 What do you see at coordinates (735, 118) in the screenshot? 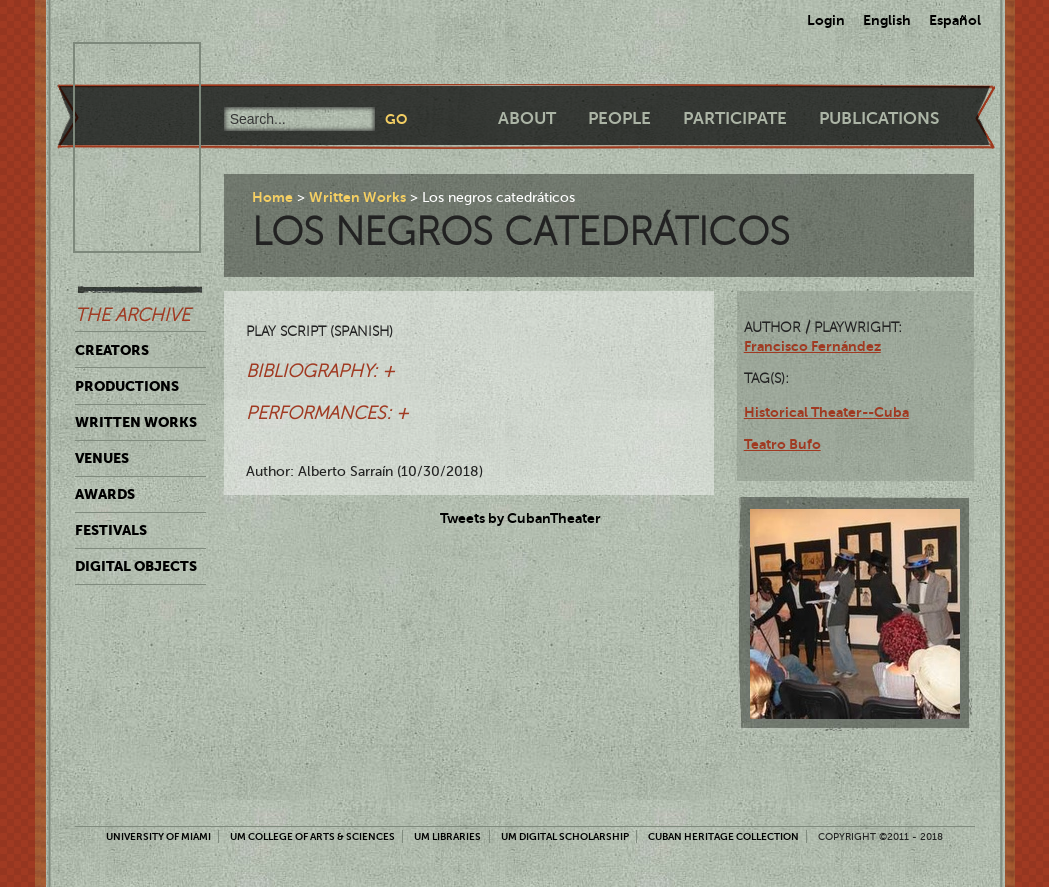
I see `Participate` at bounding box center [735, 118].